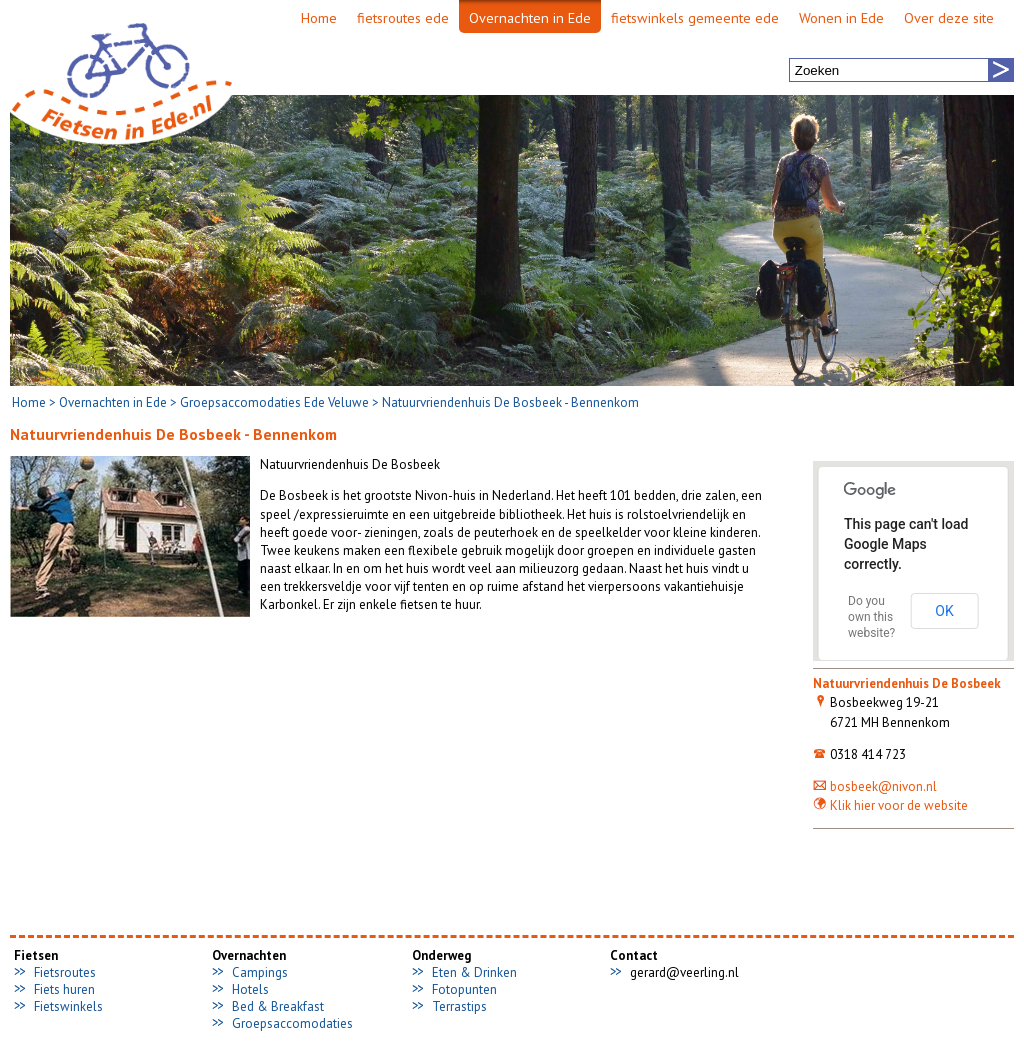 The image size is (1024, 1064). Describe the element at coordinates (875, 786) in the screenshot. I see `bosbeek@nivon.nl` at that location.